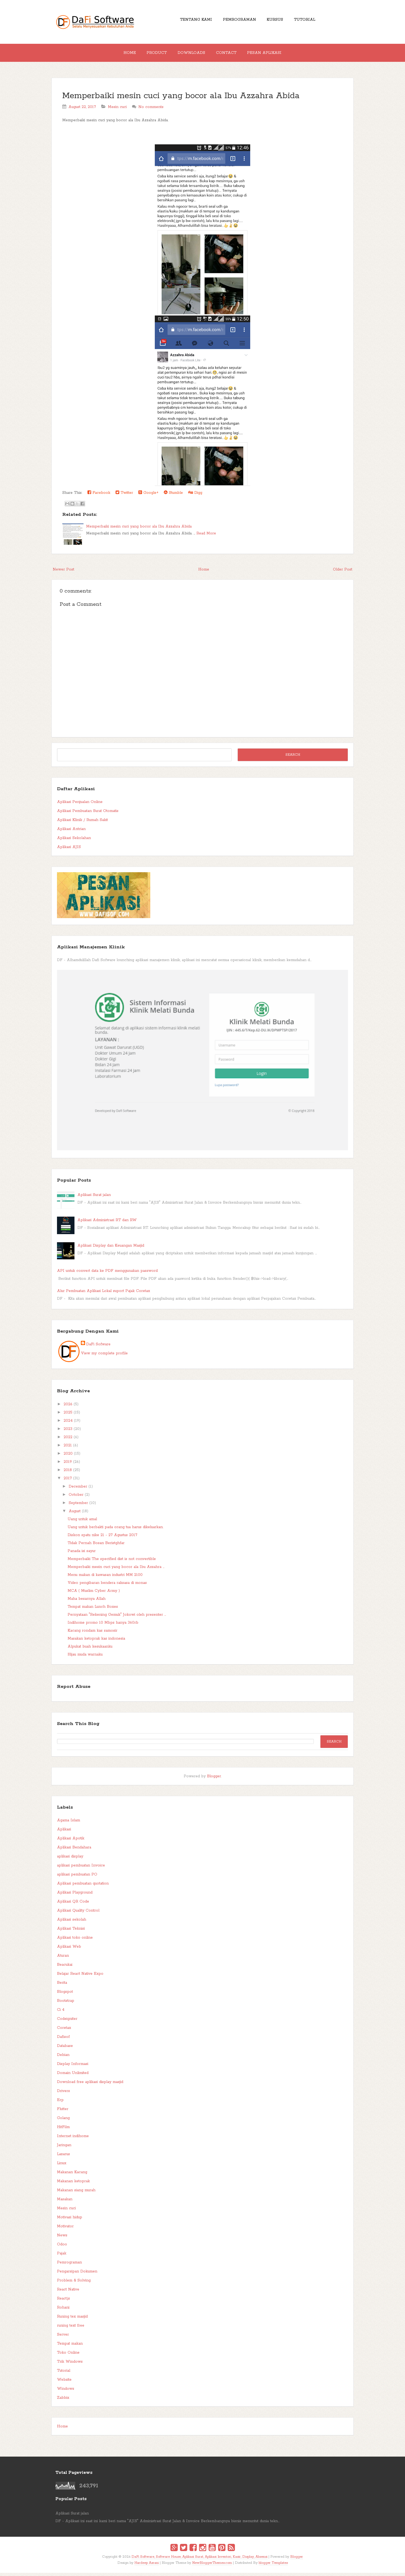  What do you see at coordinates (63, 1958) in the screenshot?
I see `Aturan` at bounding box center [63, 1958].